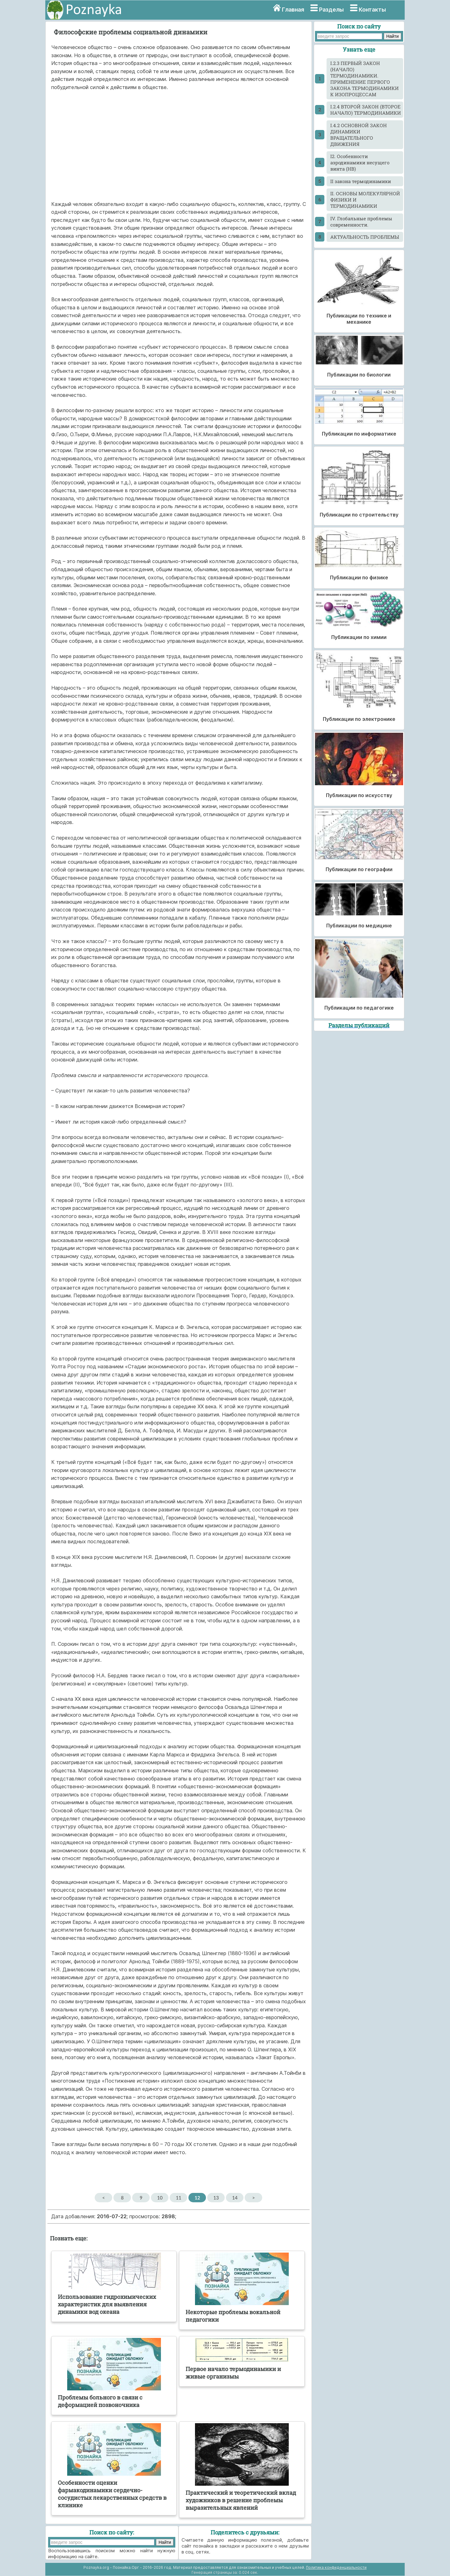  What do you see at coordinates (359, 162) in the screenshot?
I see `I2. Особенности аэродинамики несущего винта (НВ)` at bounding box center [359, 162].